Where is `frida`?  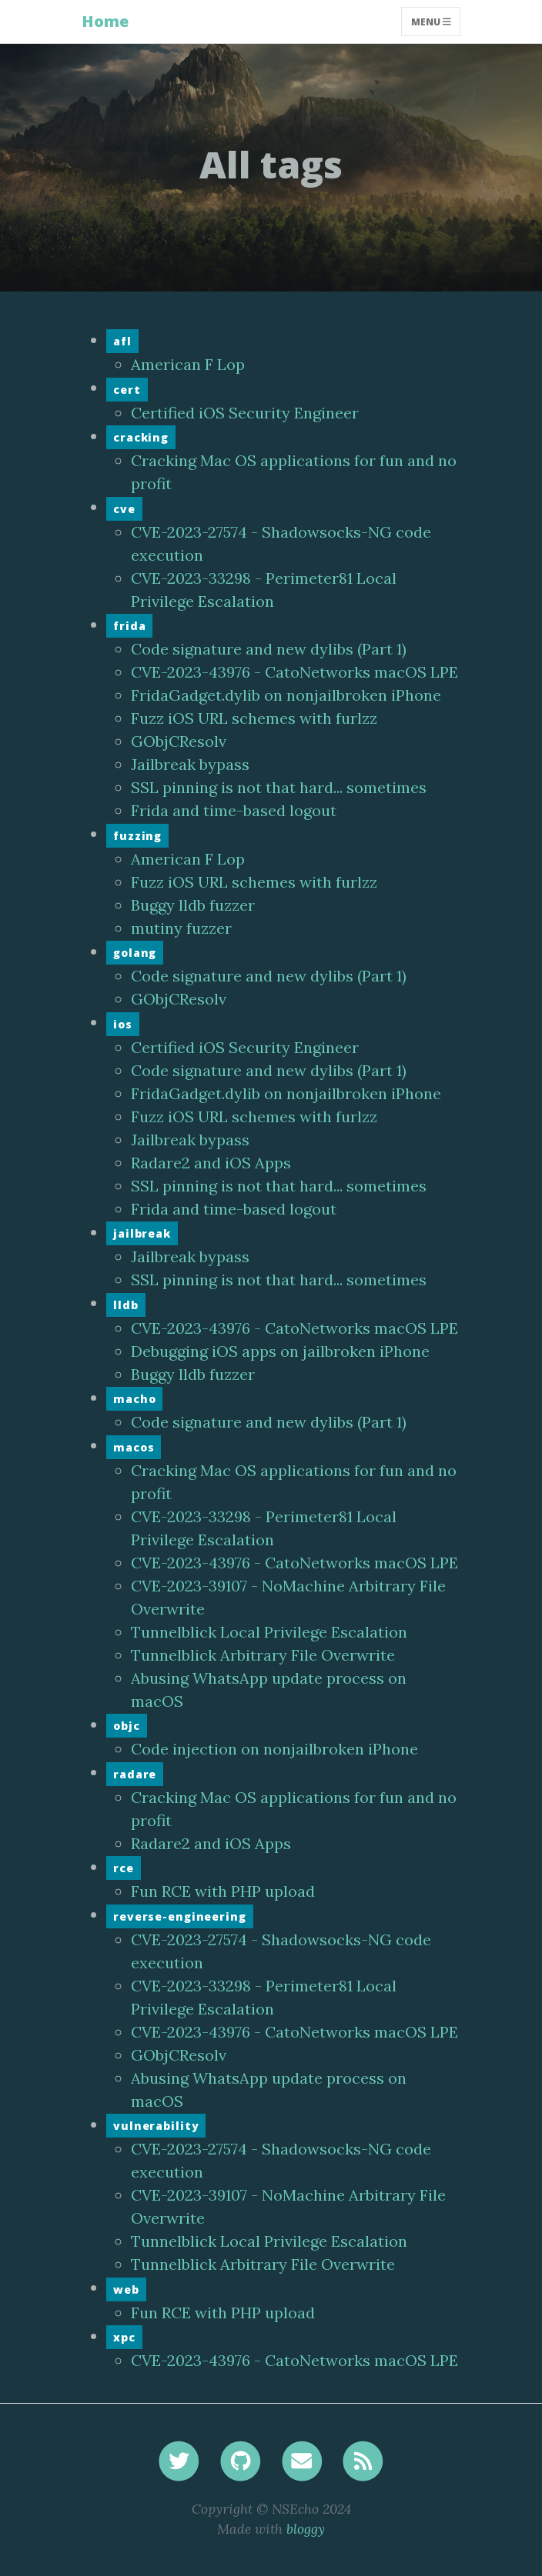
frida is located at coordinates (129, 625).